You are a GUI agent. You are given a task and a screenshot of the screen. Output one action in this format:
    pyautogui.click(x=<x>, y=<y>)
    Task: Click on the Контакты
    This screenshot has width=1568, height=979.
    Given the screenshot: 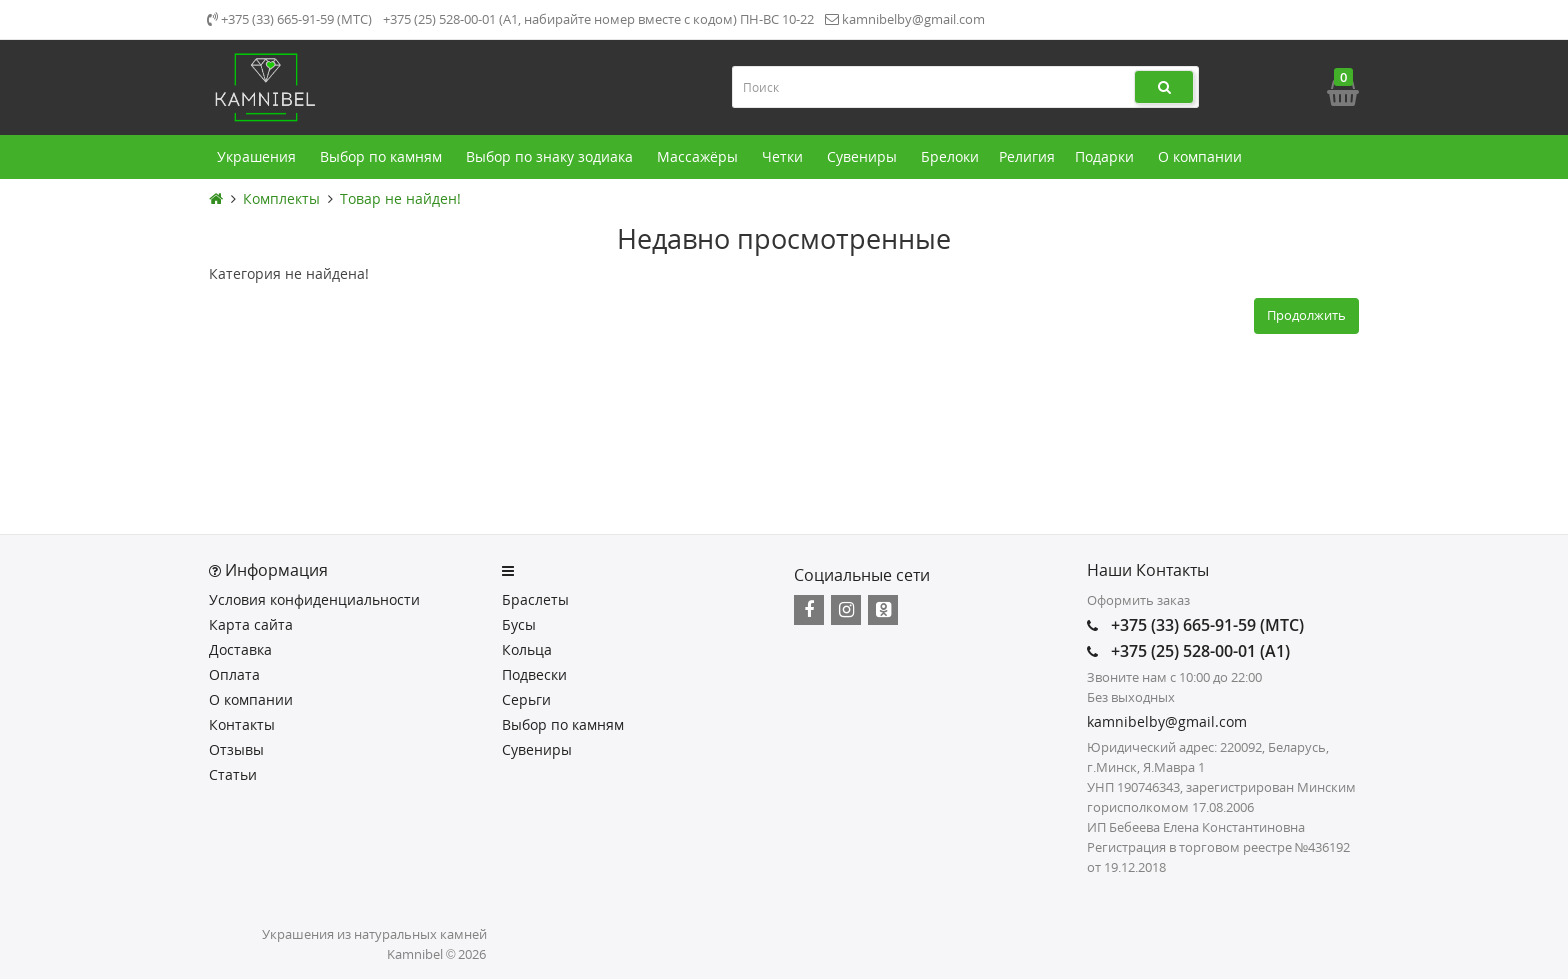 What is the action you would take?
    pyautogui.click(x=242, y=724)
    